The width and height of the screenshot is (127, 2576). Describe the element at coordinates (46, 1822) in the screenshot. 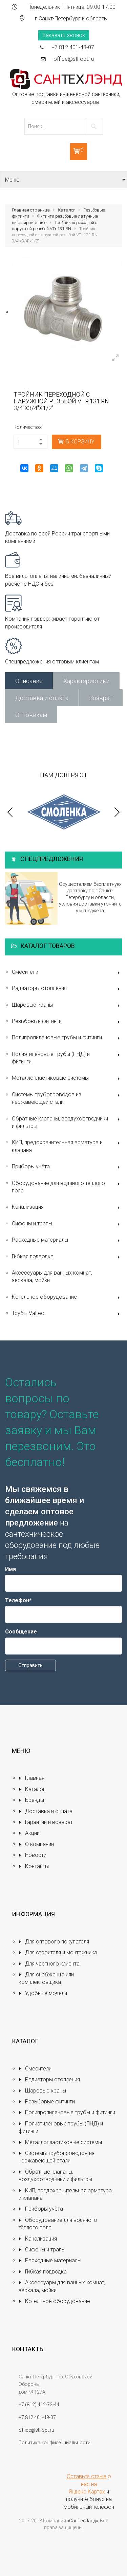

I see `Гарантии и возврат` at that location.